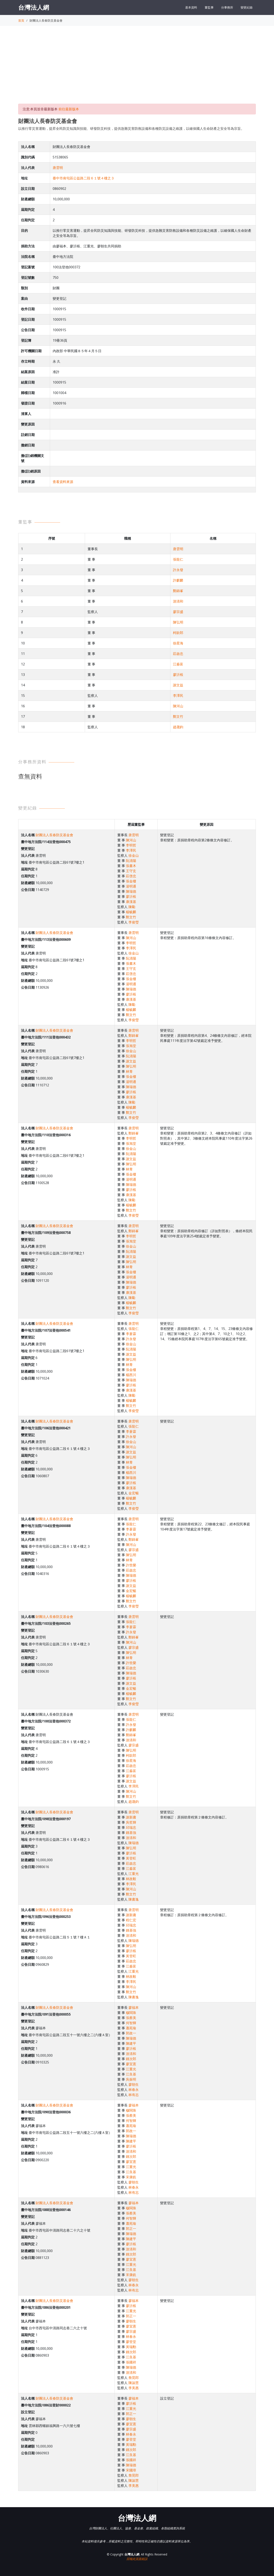  Describe the element at coordinates (133, 2377) in the screenshot. I see `詹晃郎` at that location.